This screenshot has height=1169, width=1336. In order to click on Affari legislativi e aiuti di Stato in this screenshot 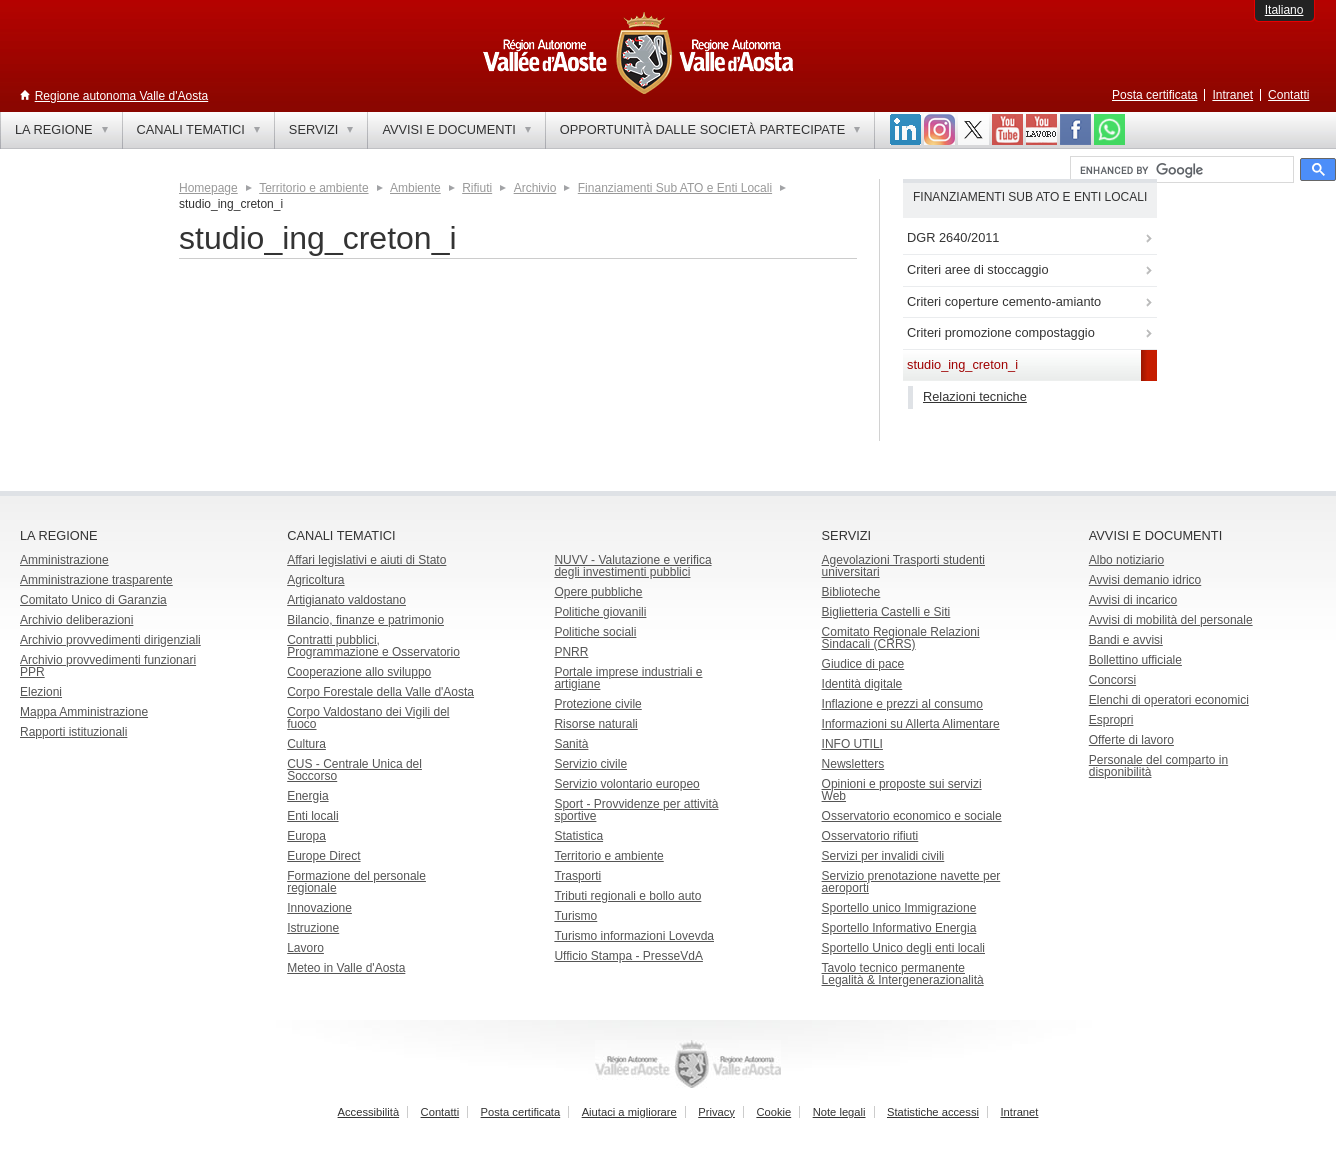, I will do `click(366, 560)`.